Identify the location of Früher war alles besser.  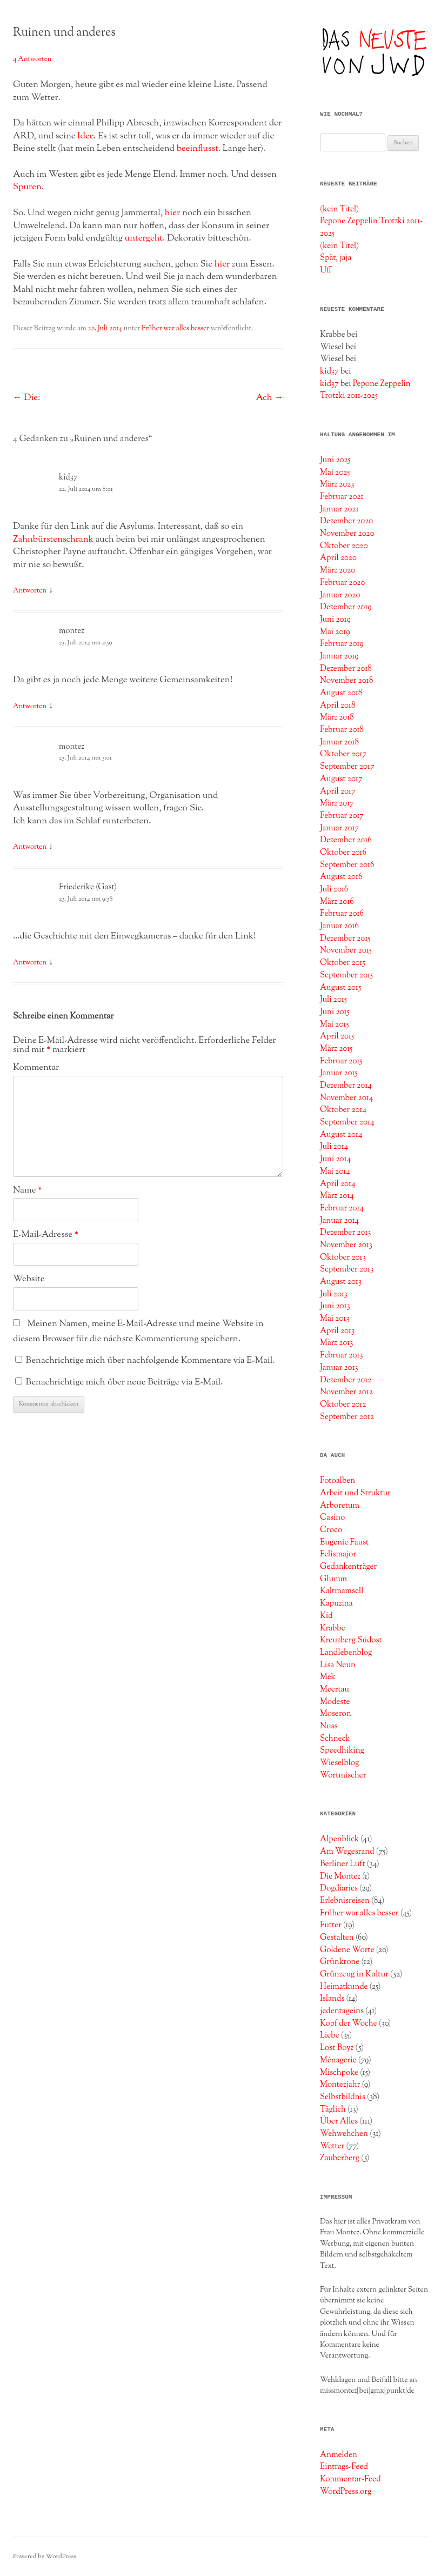
(175, 329).